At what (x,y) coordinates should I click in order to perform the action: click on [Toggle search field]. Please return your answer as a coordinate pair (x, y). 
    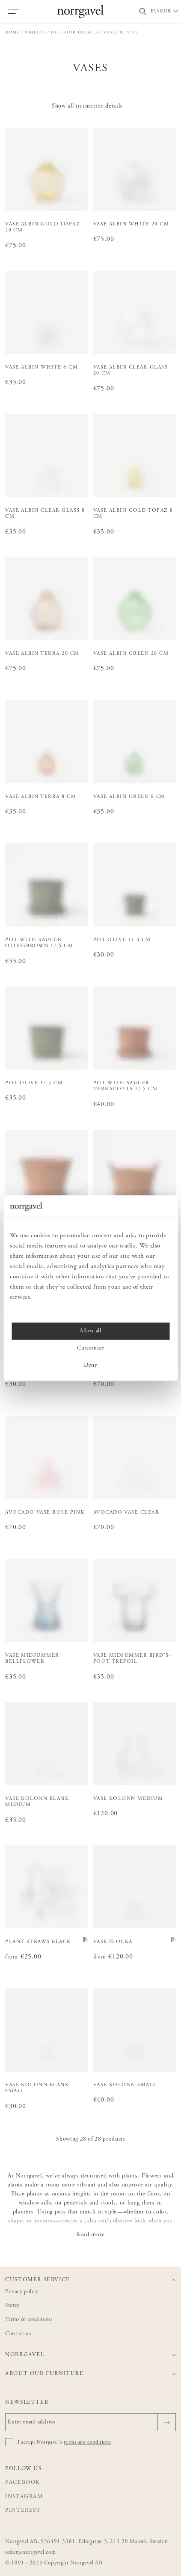
    Looking at the image, I should click on (143, 12).